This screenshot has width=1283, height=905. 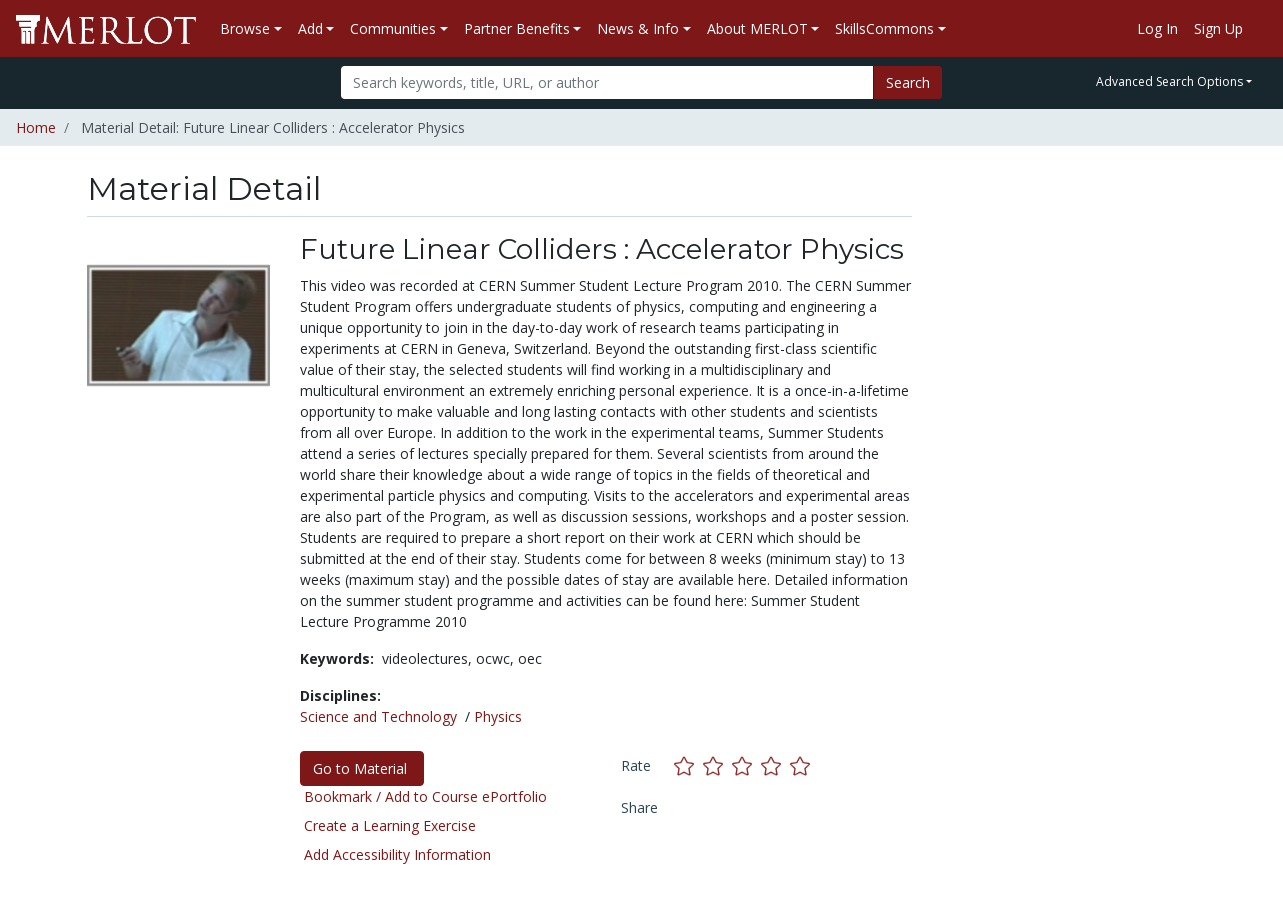 What do you see at coordinates (1157, 28) in the screenshot?
I see `Log In` at bounding box center [1157, 28].